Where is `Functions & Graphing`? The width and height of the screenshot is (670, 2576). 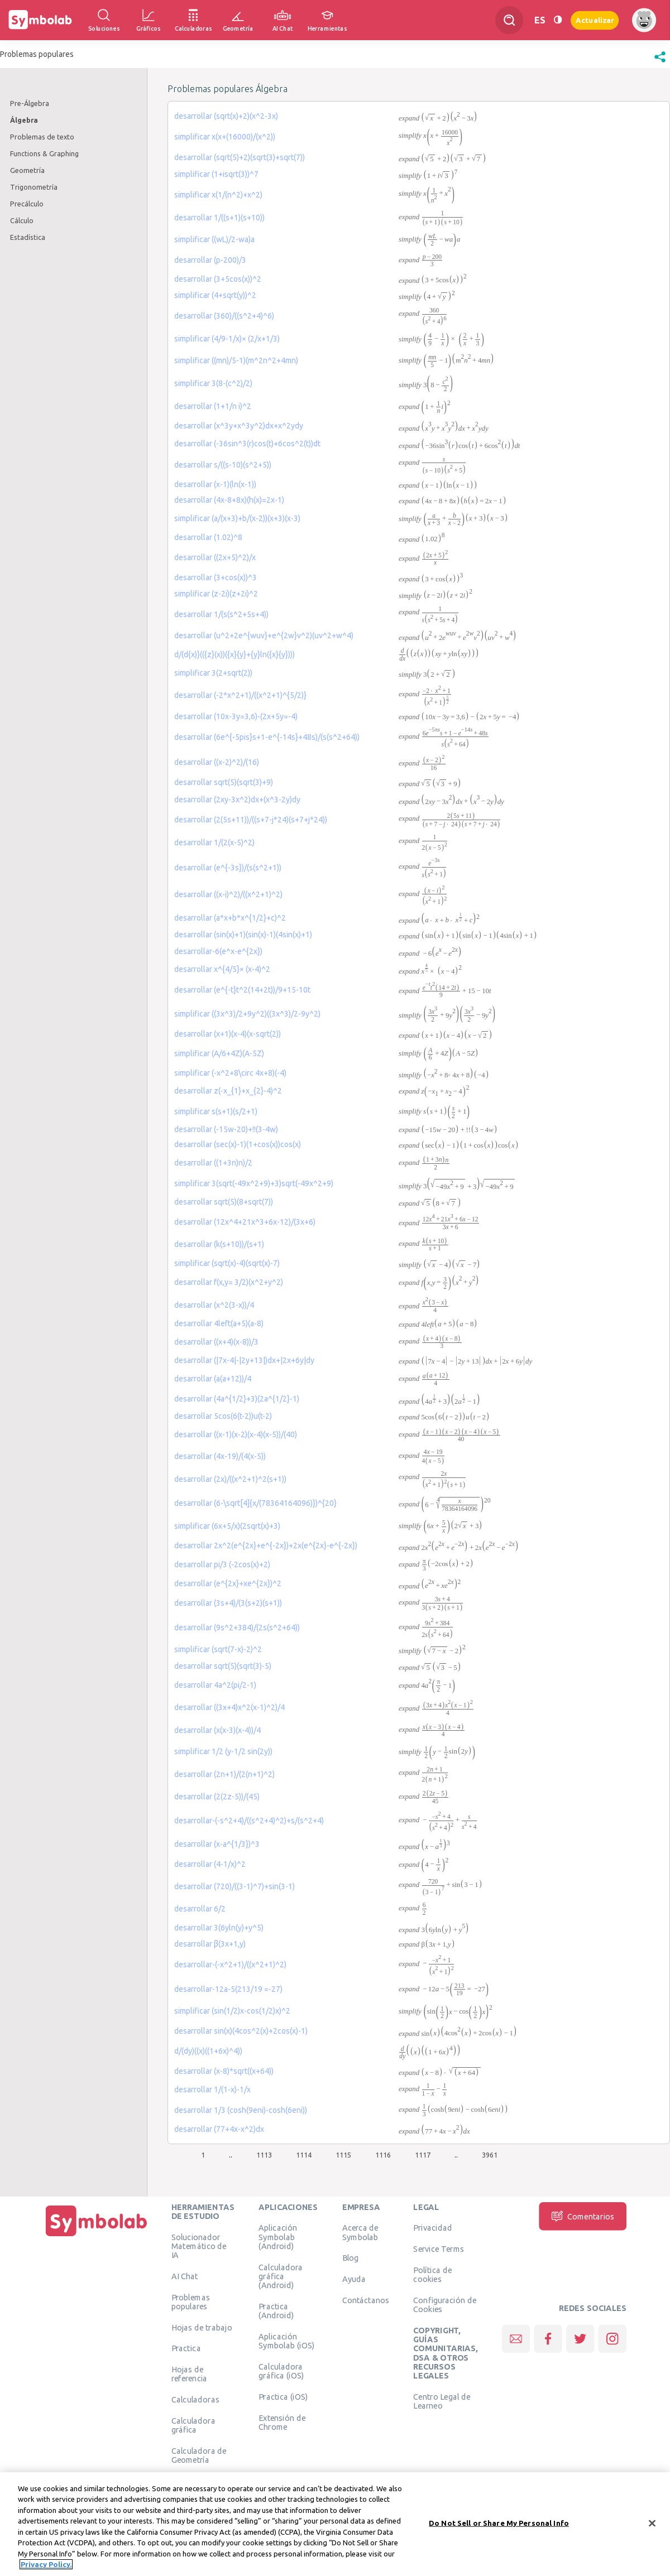 Functions & Graphing is located at coordinates (44, 153).